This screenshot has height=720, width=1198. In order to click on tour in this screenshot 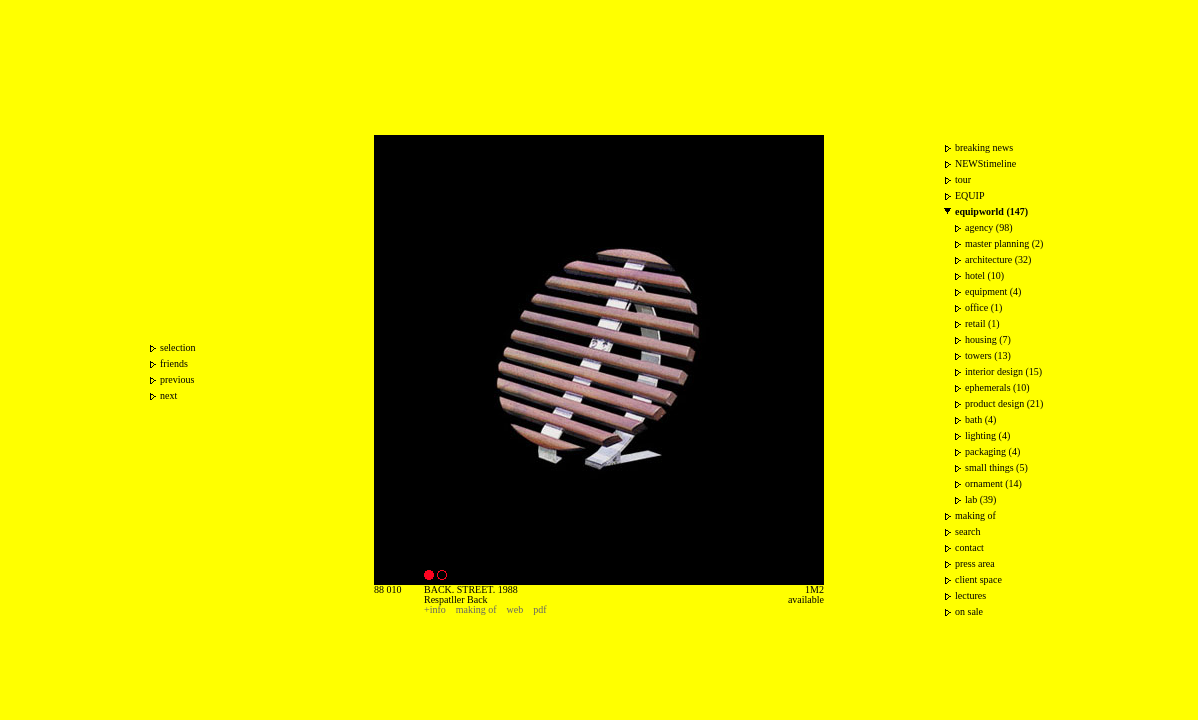, I will do `click(963, 179)`.